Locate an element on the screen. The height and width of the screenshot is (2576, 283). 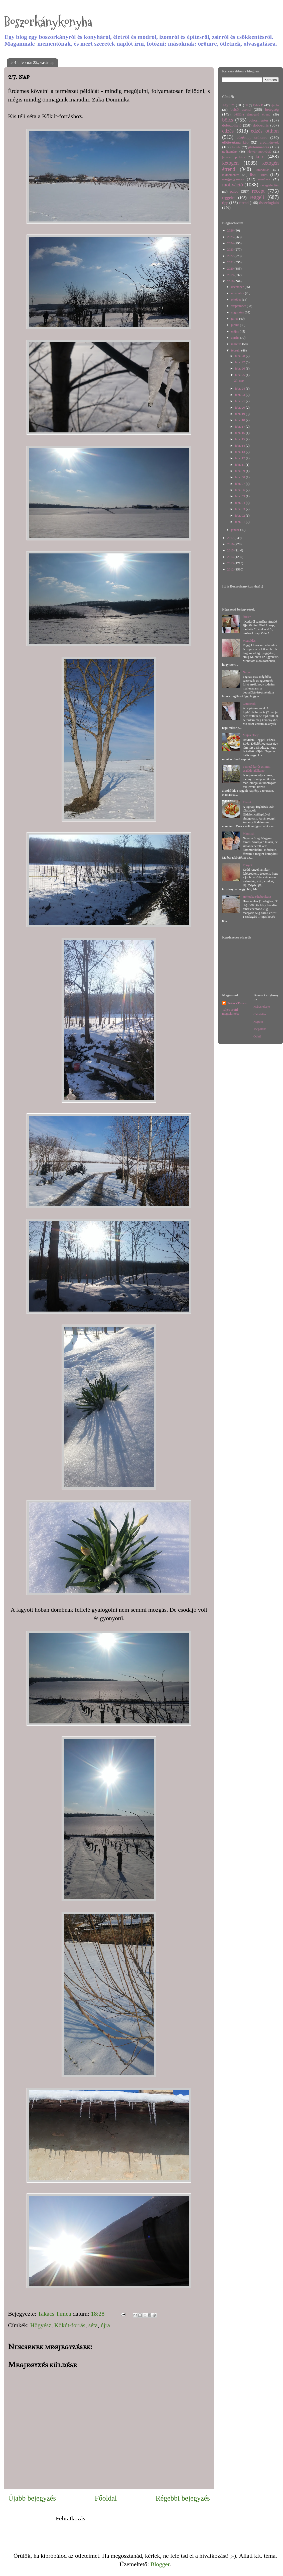
október is located at coordinates (236, 299).